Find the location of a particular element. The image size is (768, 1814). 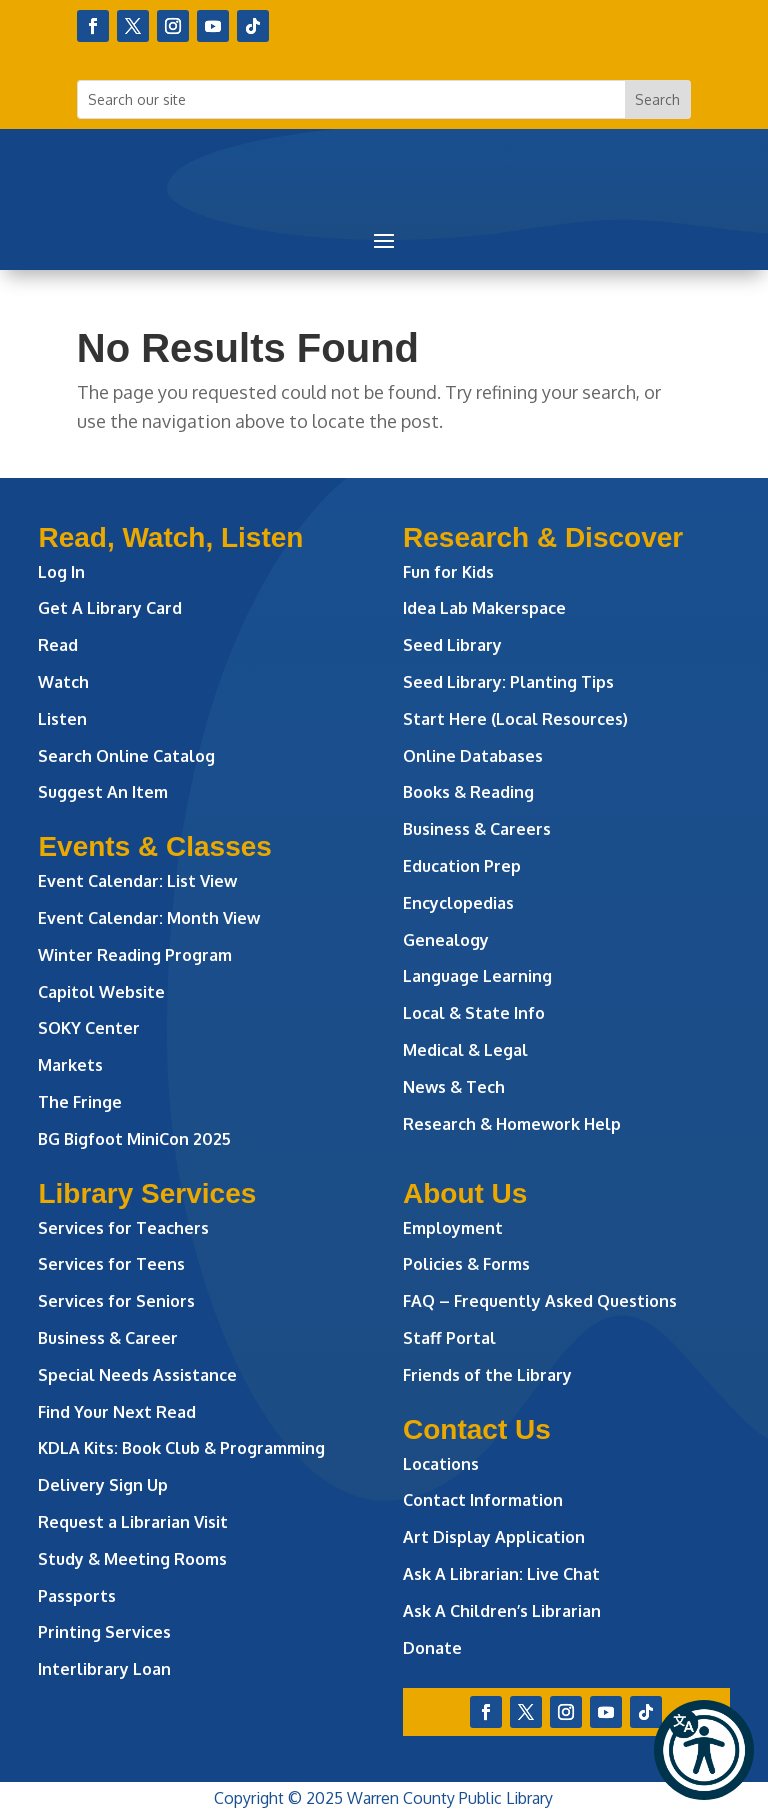

Find Your Next Read is located at coordinates (117, 1412).